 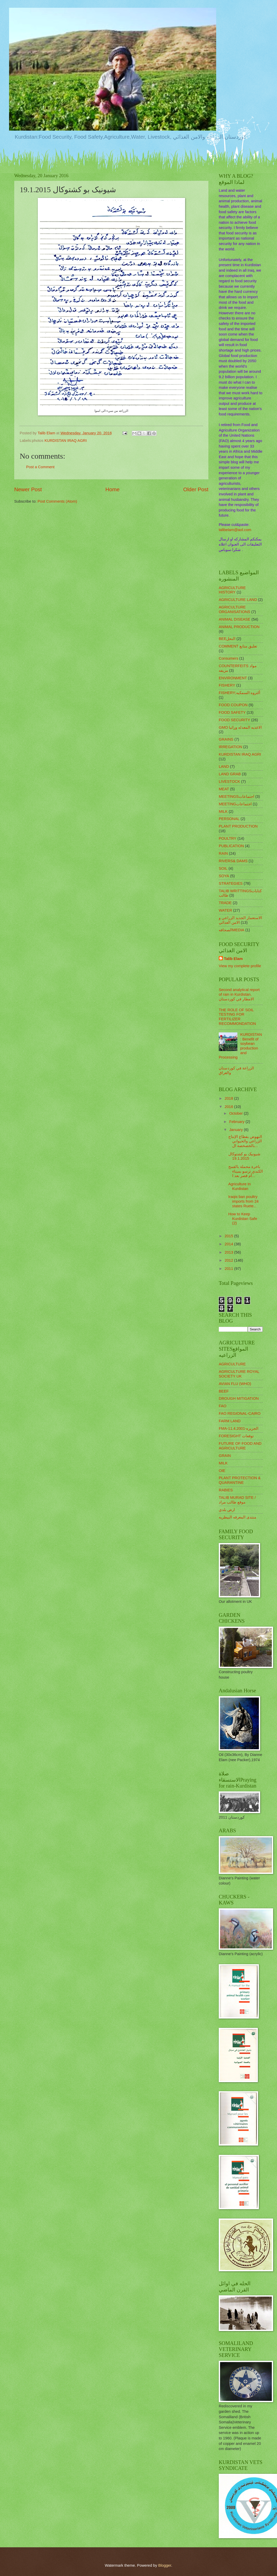 What do you see at coordinates (235, 1384) in the screenshot?
I see `AVIAN FLU (WHO)` at bounding box center [235, 1384].